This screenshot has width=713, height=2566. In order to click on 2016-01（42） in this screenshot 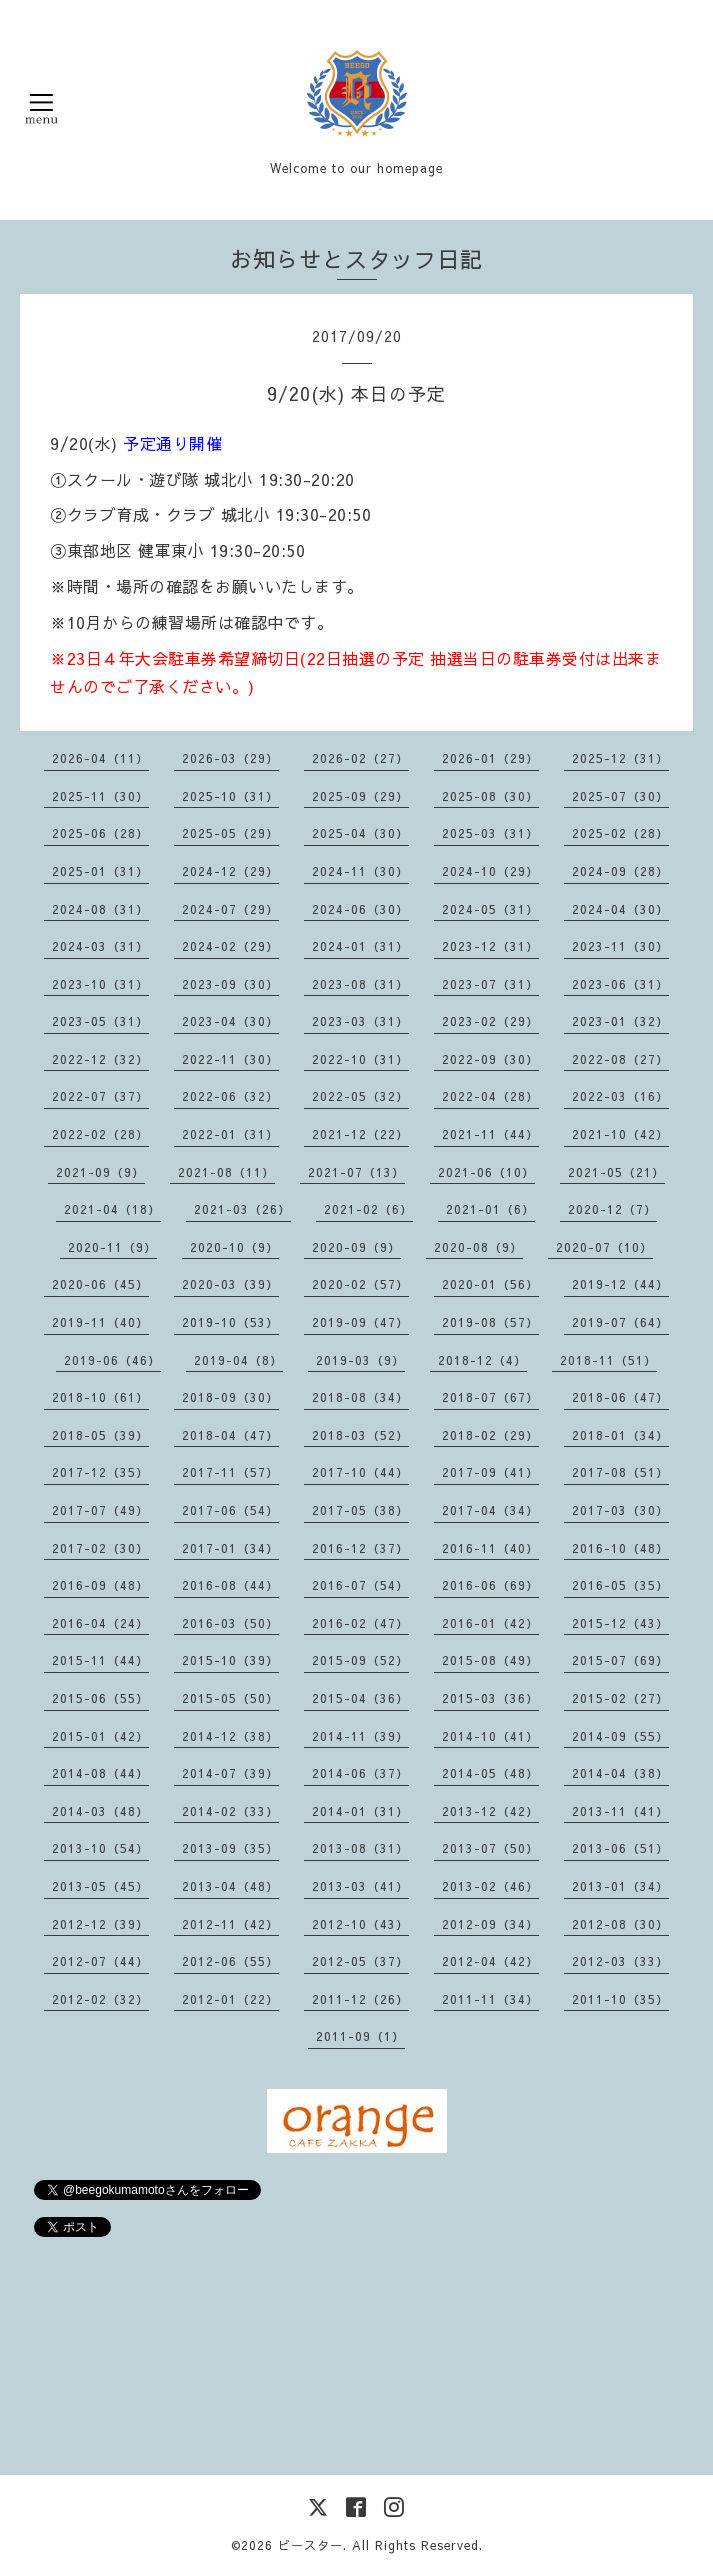, I will do `click(490, 1623)`.